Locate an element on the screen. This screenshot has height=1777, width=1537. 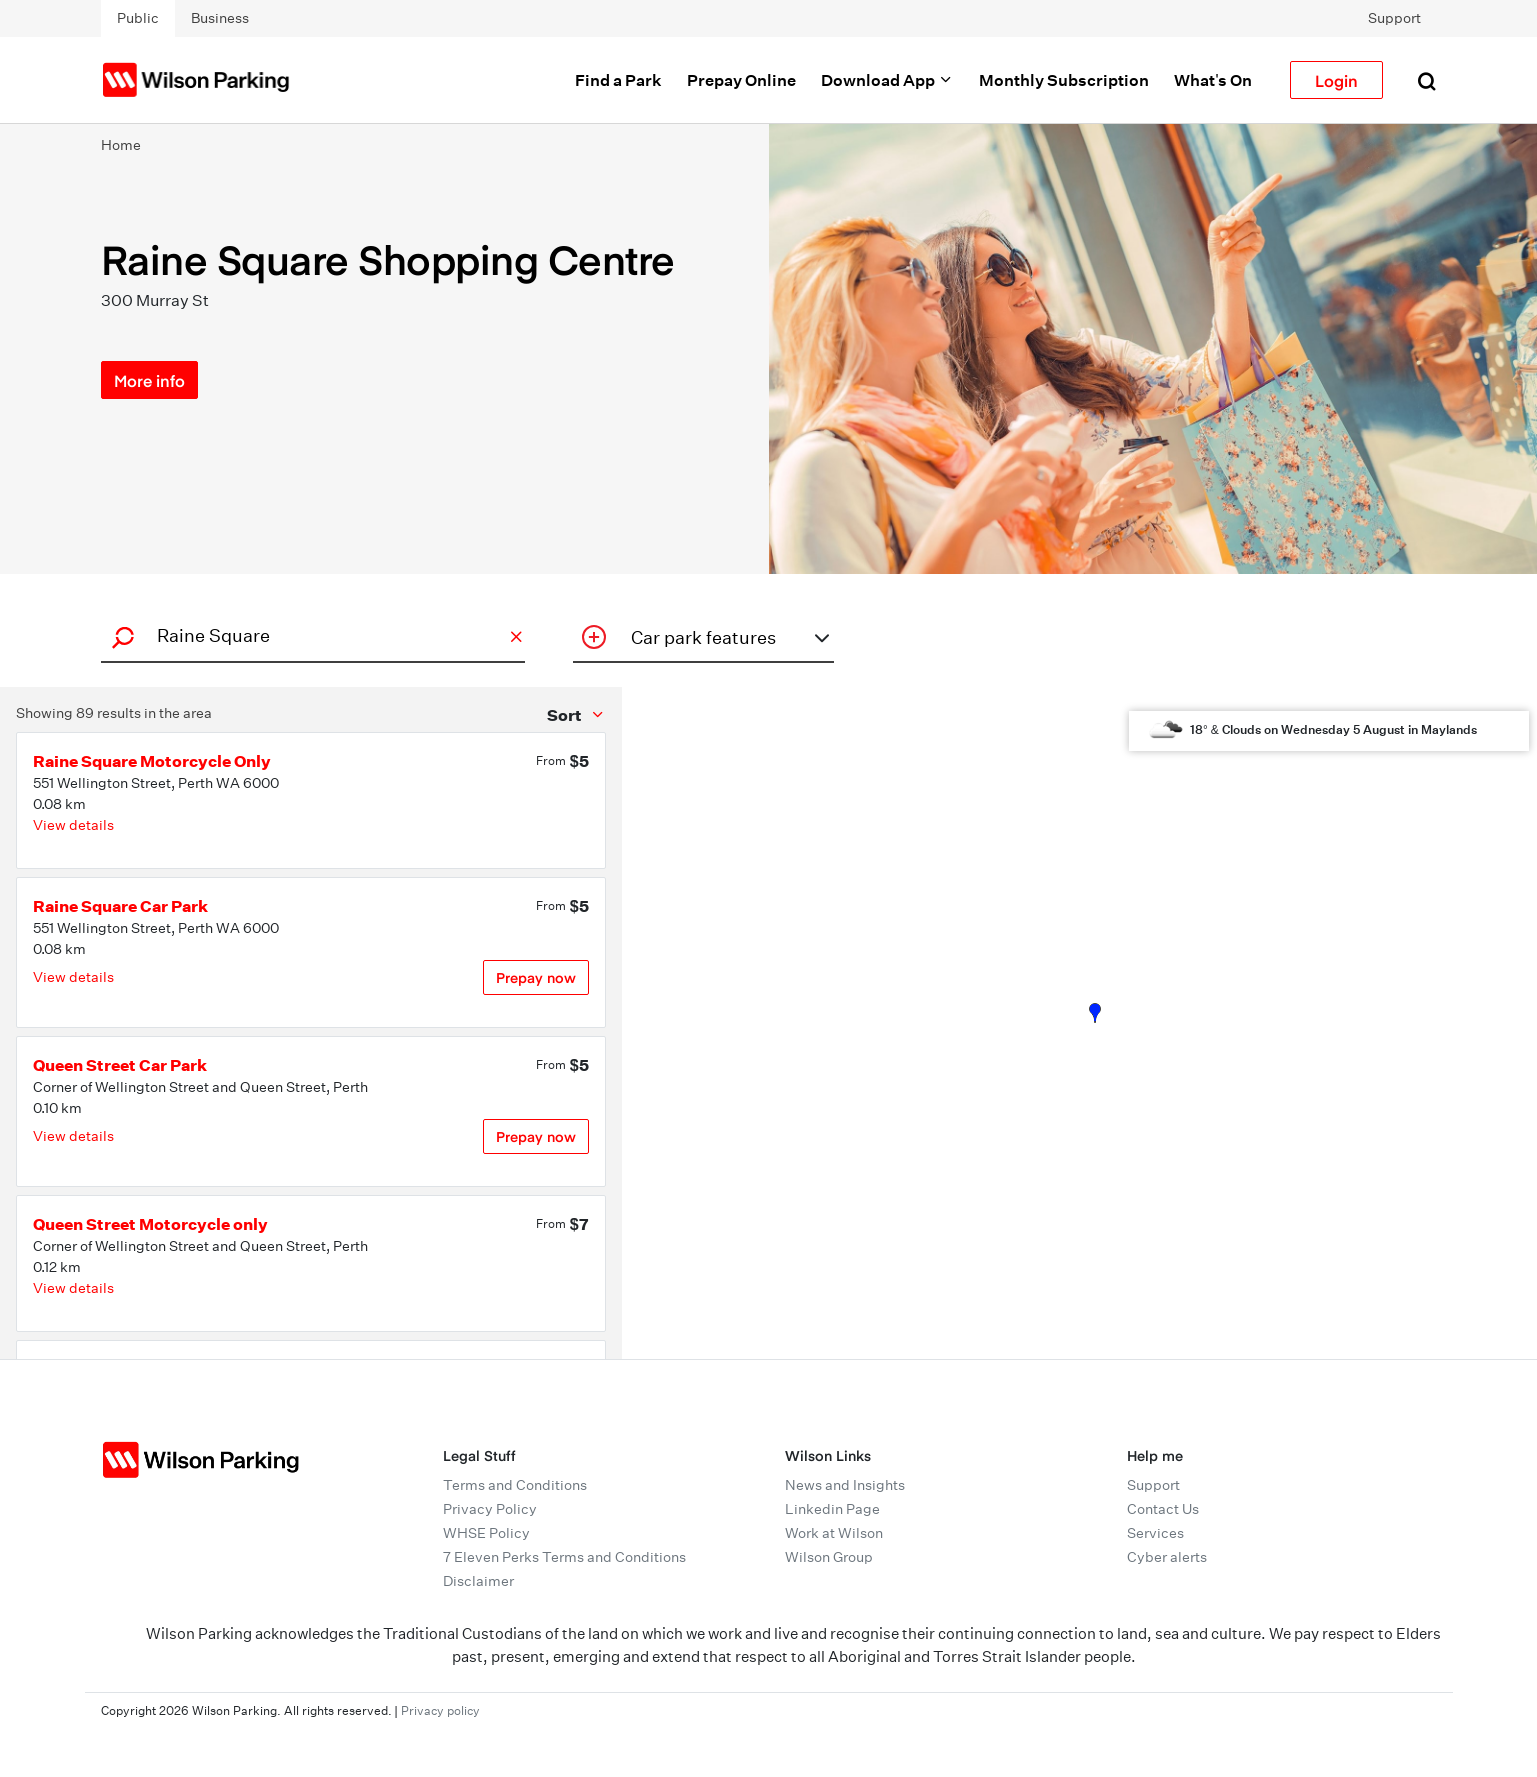
Raine Square Car Park is located at coordinates (120, 906).